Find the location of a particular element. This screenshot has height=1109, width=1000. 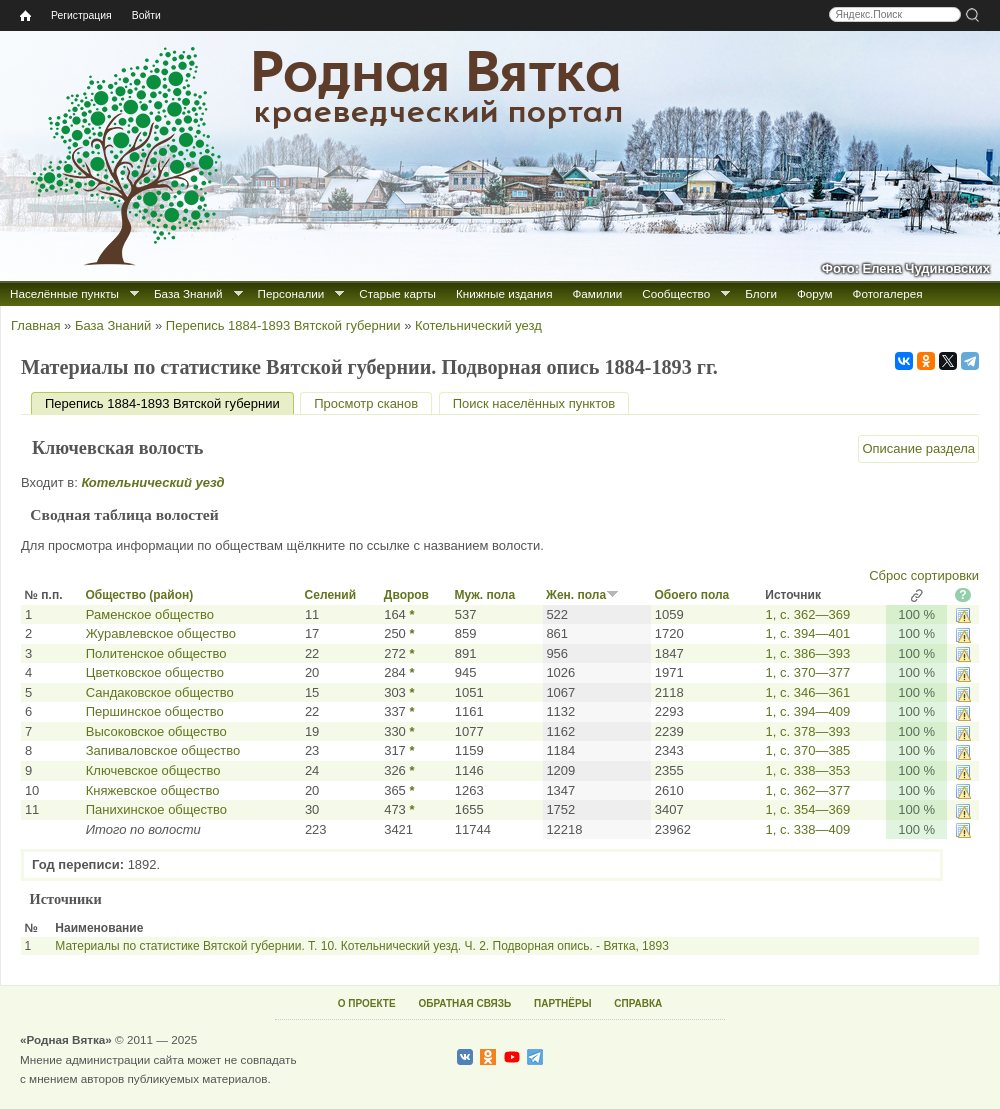

Описание раздела is located at coordinates (918, 448).